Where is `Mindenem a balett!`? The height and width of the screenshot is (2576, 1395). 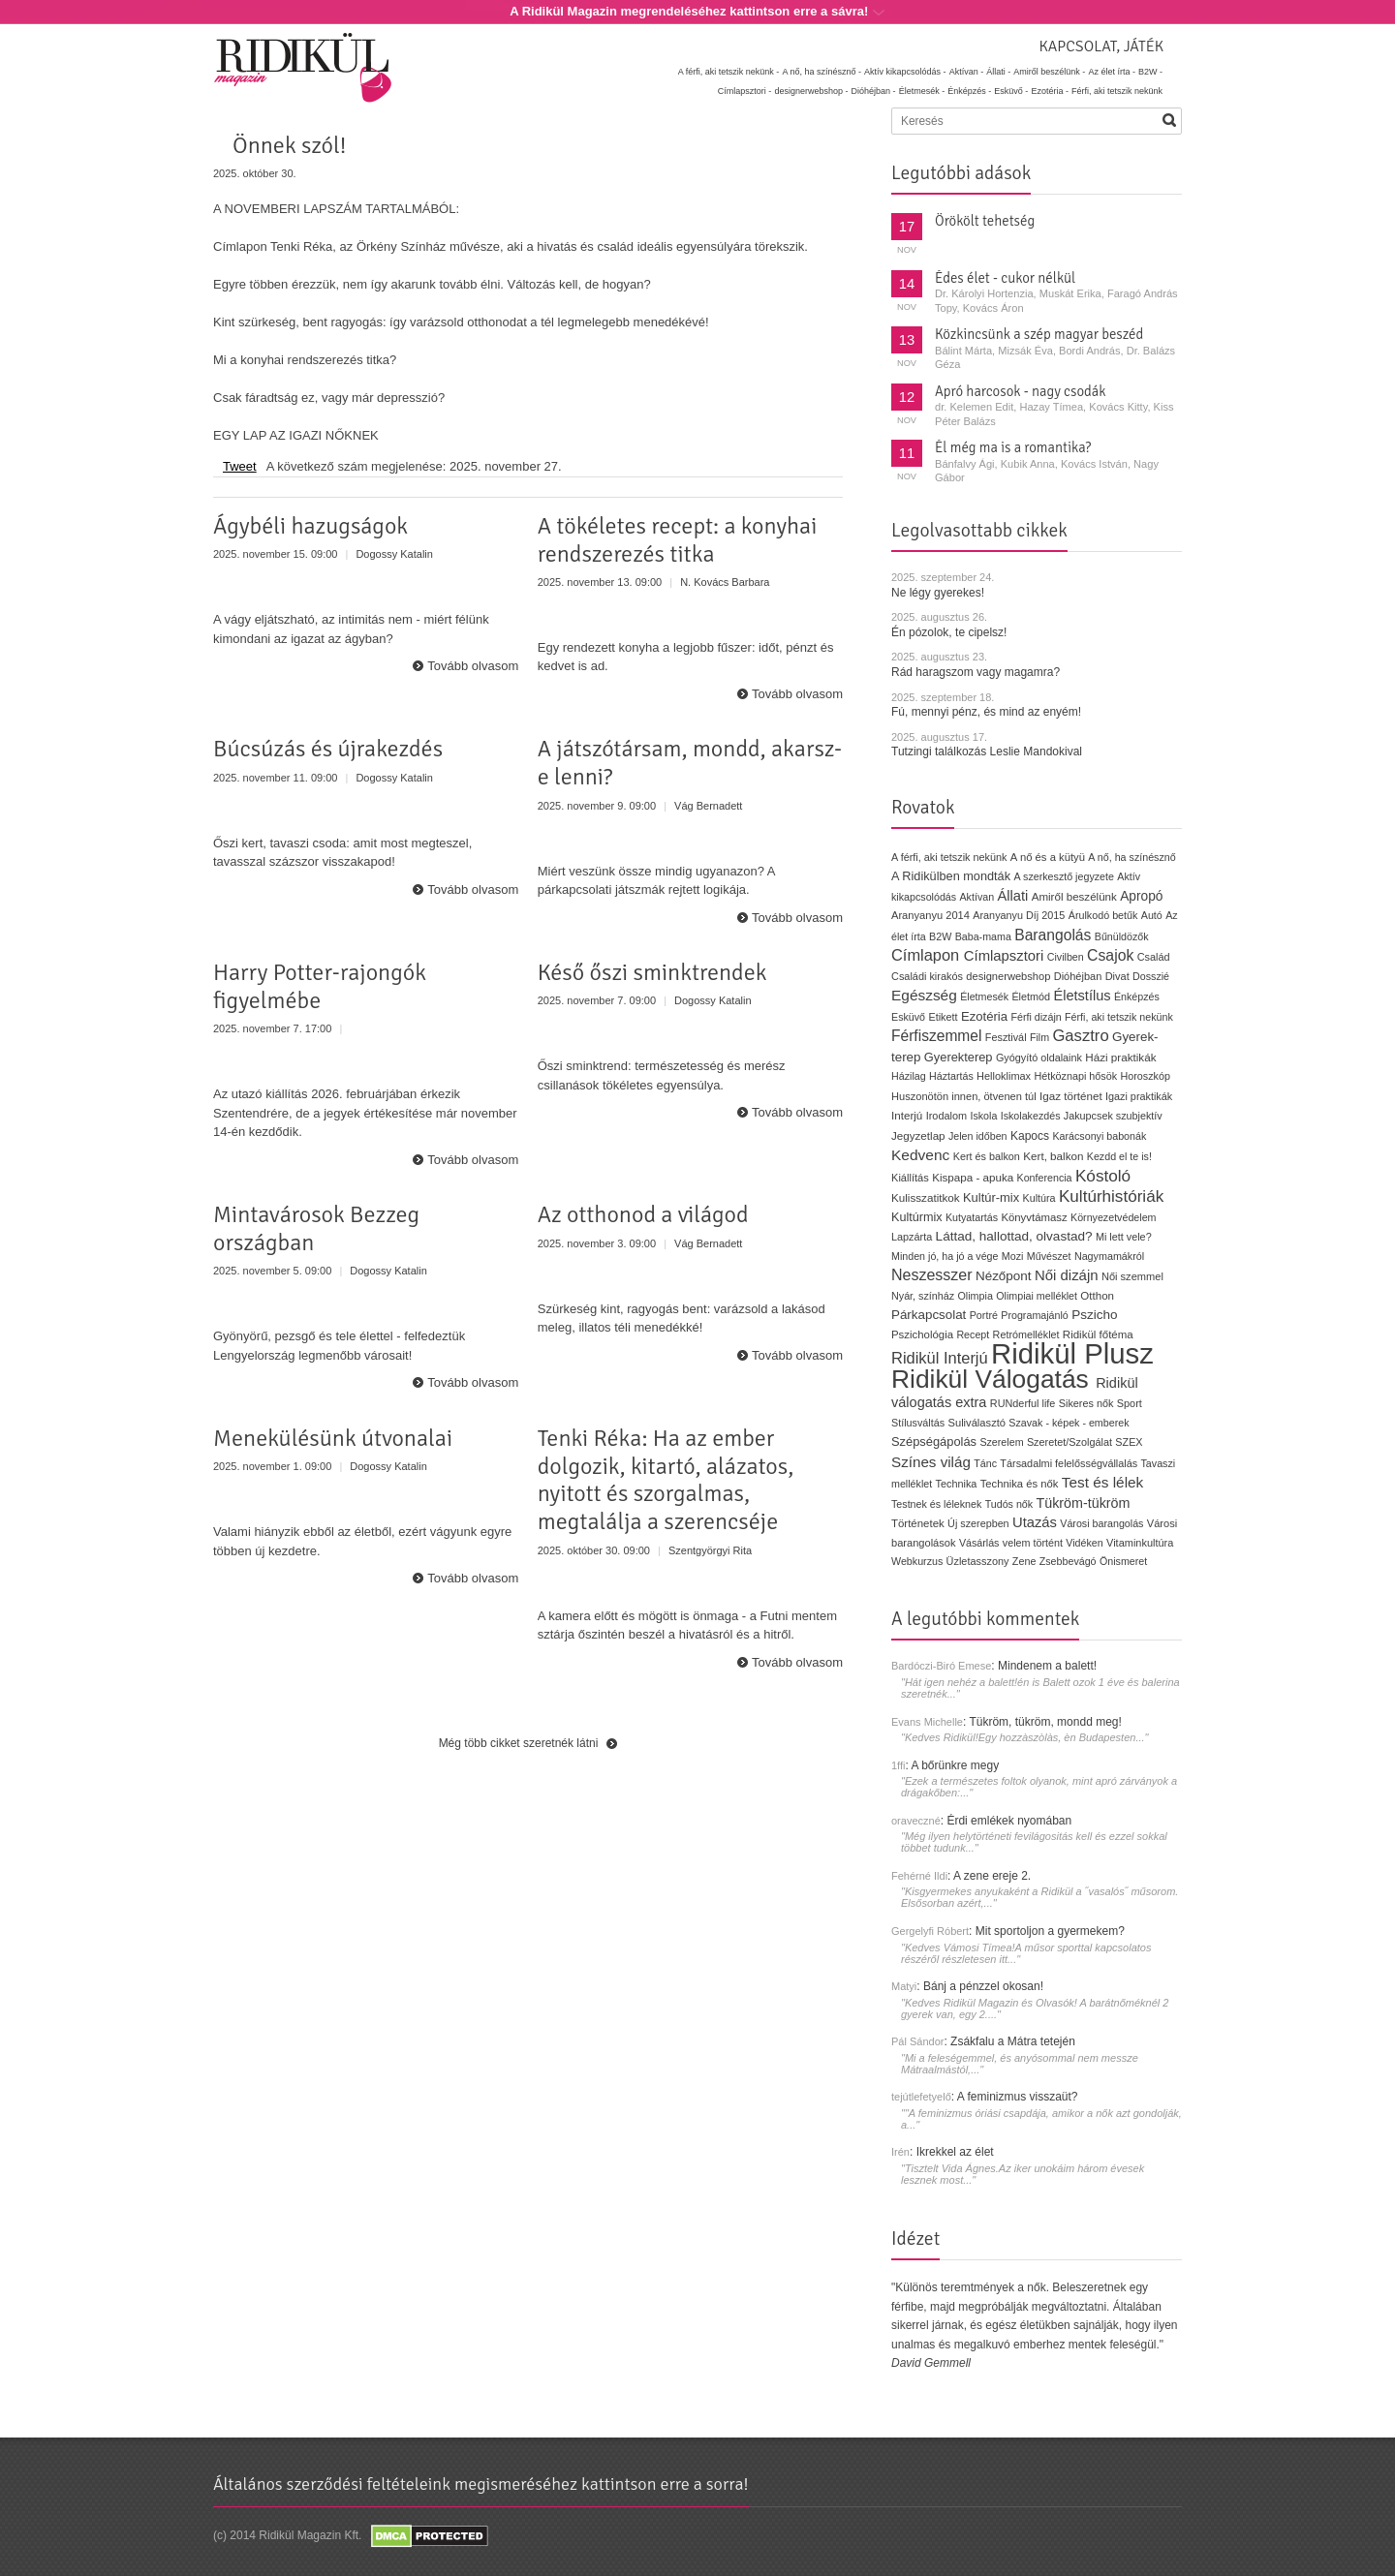
Mindenem a balett! is located at coordinates (1047, 1665).